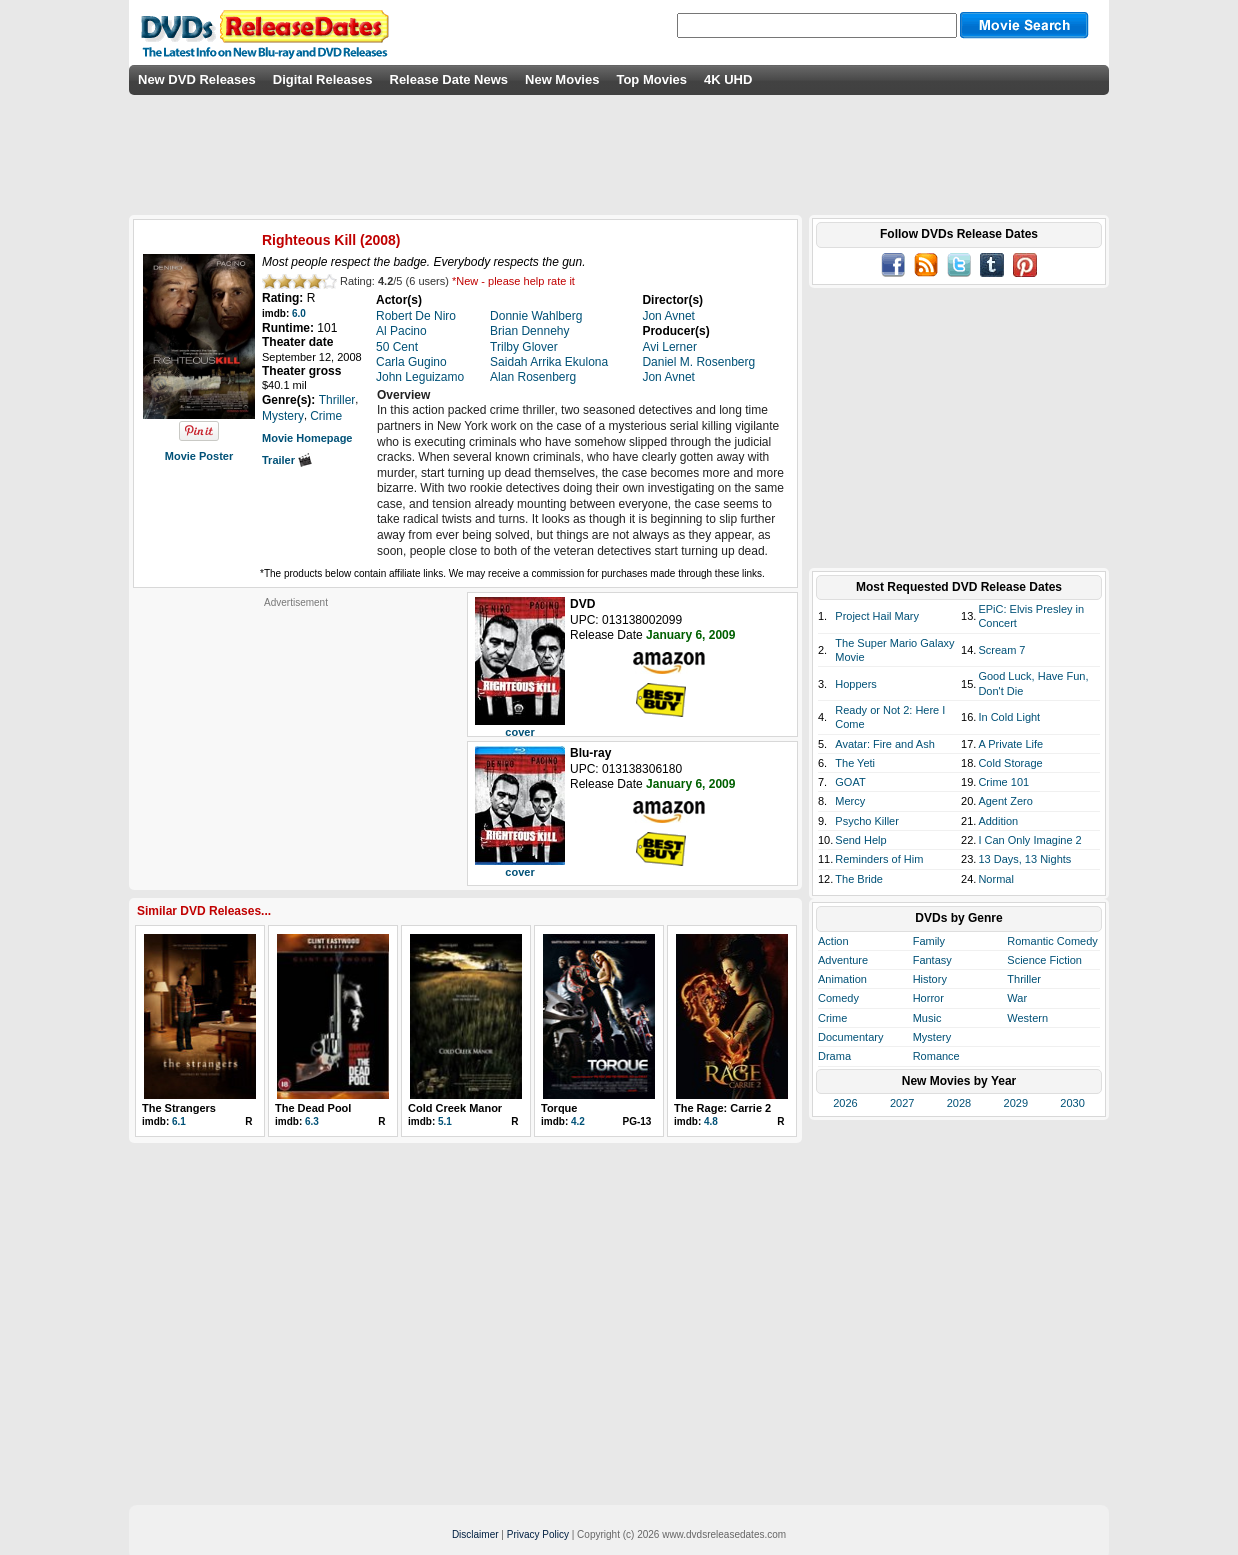 The height and width of the screenshot is (1555, 1238). Describe the element at coordinates (832, 1018) in the screenshot. I see `Crime` at that location.